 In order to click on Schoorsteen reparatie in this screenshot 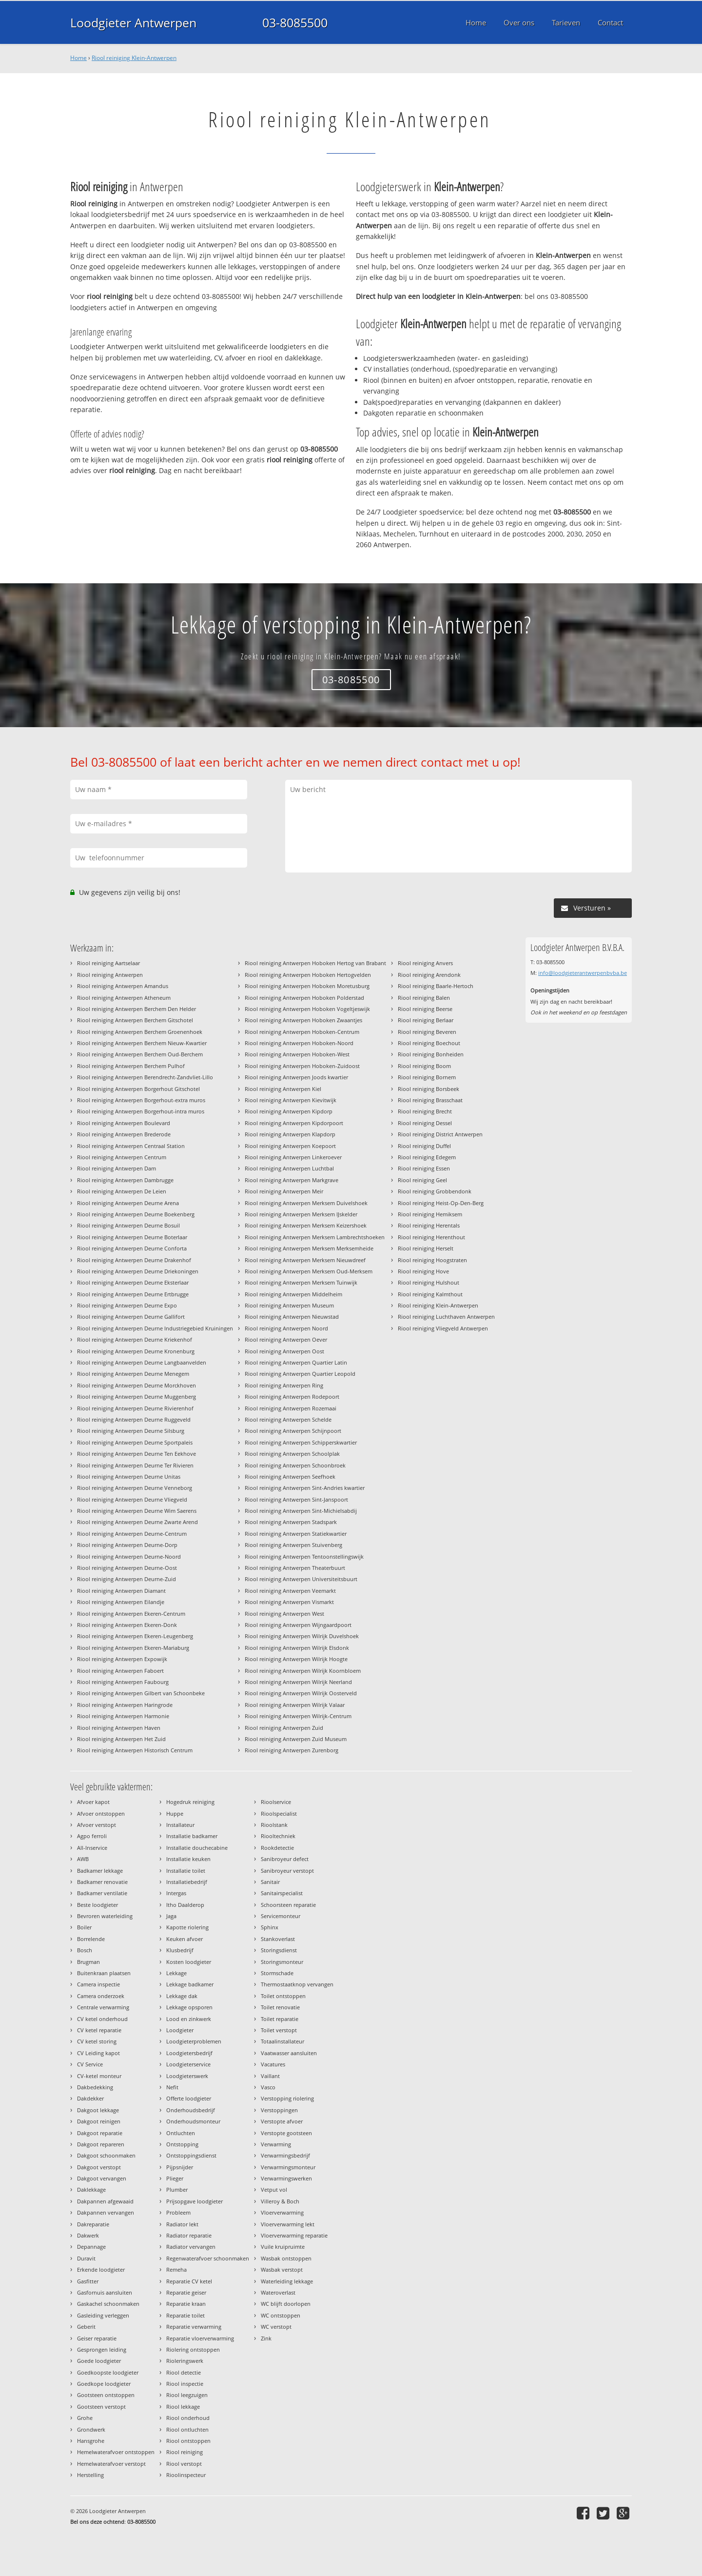, I will do `click(288, 1904)`.